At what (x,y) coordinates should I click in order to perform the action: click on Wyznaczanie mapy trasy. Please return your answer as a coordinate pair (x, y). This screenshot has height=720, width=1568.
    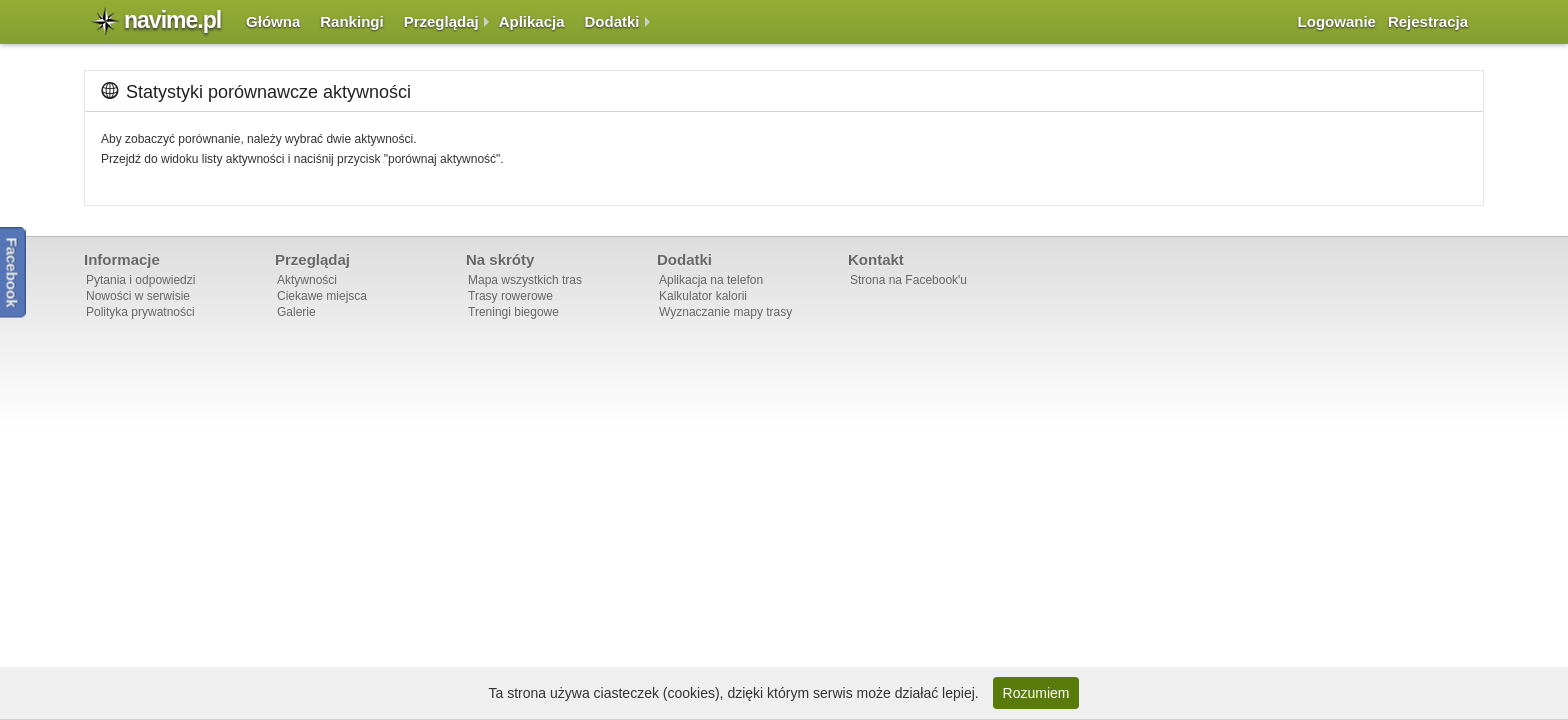
    Looking at the image, I should click on (725, 312).